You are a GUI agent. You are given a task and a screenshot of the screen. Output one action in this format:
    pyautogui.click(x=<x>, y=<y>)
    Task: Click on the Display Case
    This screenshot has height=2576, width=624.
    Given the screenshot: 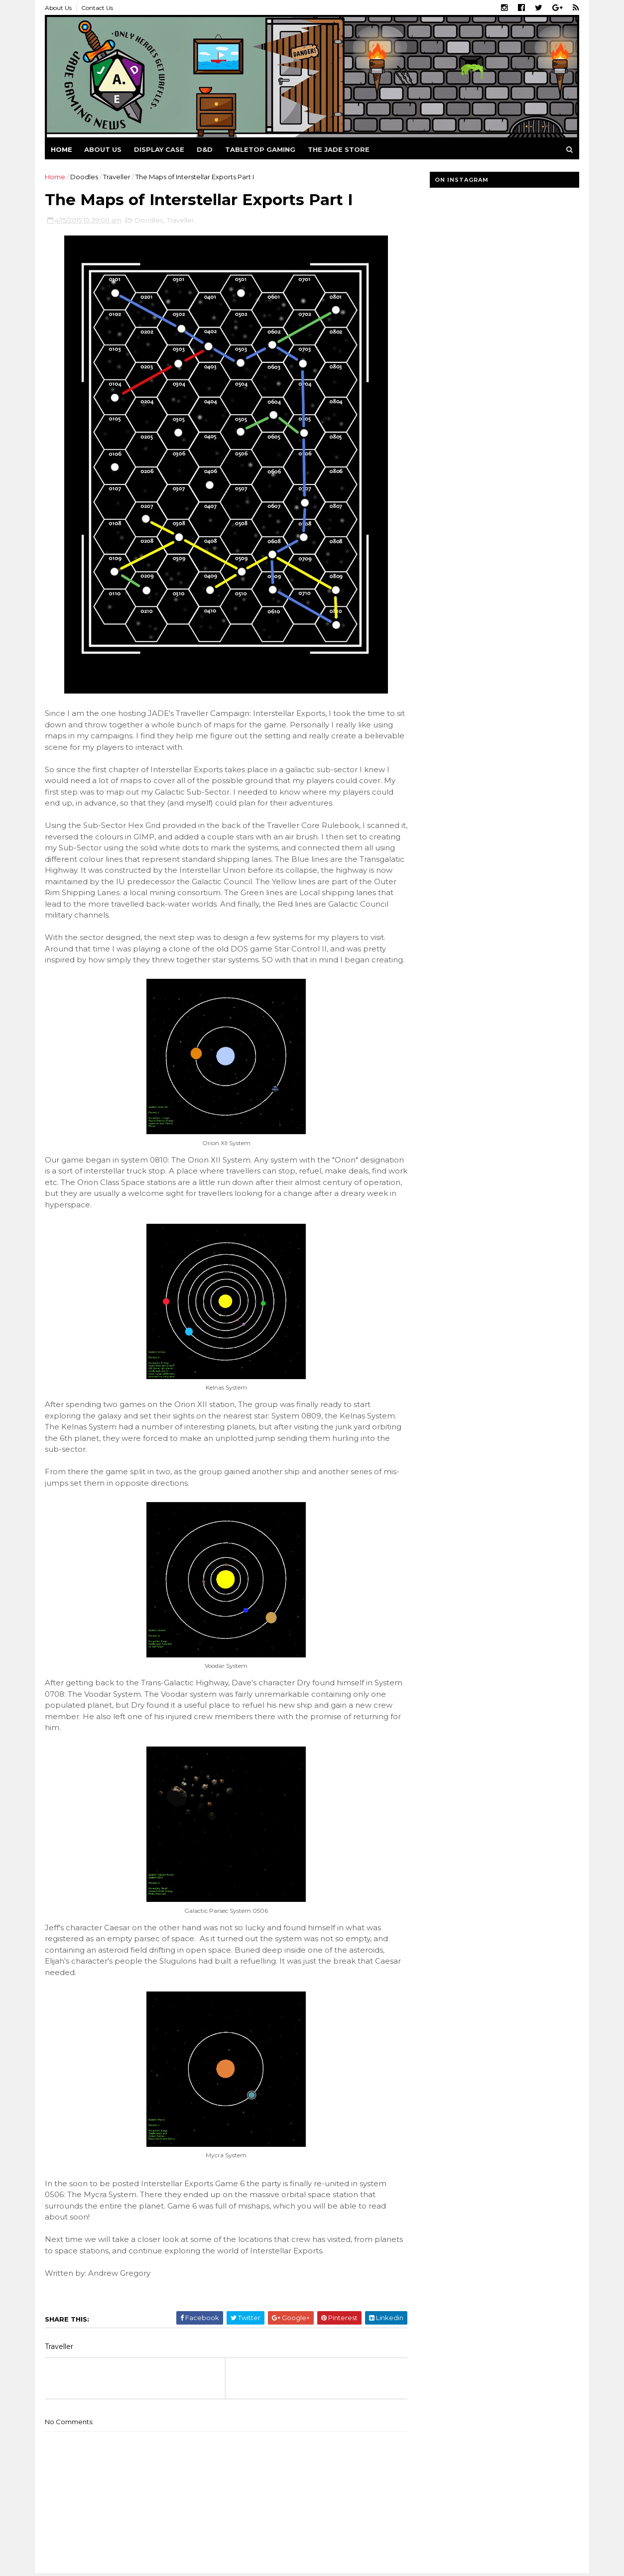 What is the action you would take?
    pyautogui.click(x=159, y=149)
    